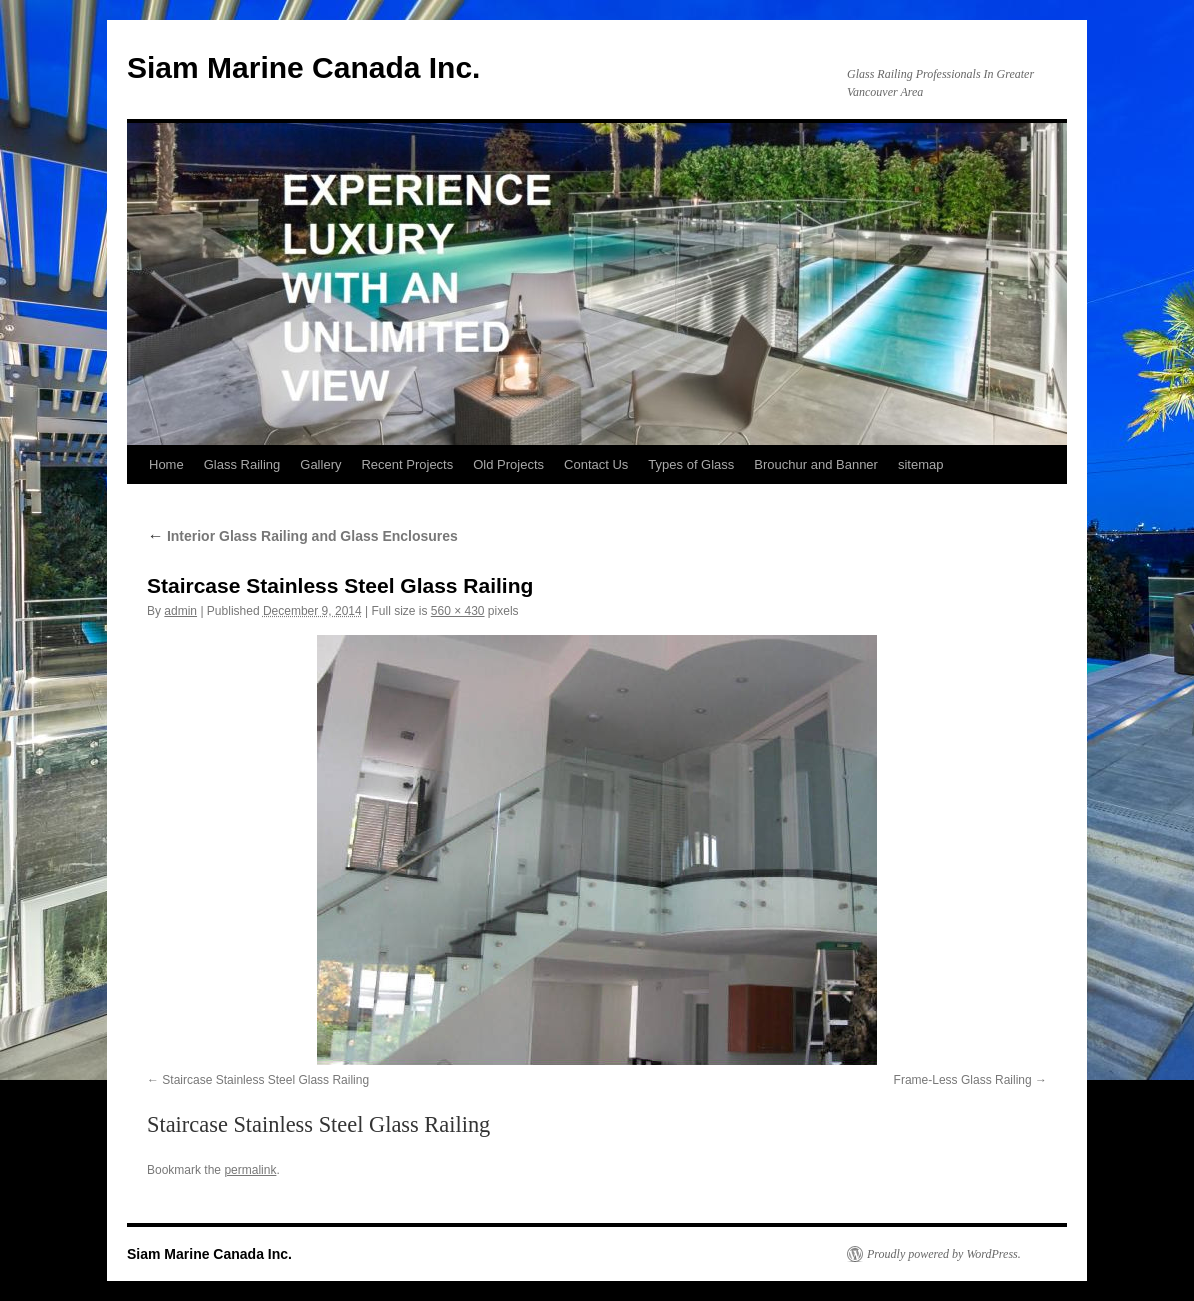 This screenshot has width=1194, height=1301. I want to click on Types of Glass, so click(691, 464).